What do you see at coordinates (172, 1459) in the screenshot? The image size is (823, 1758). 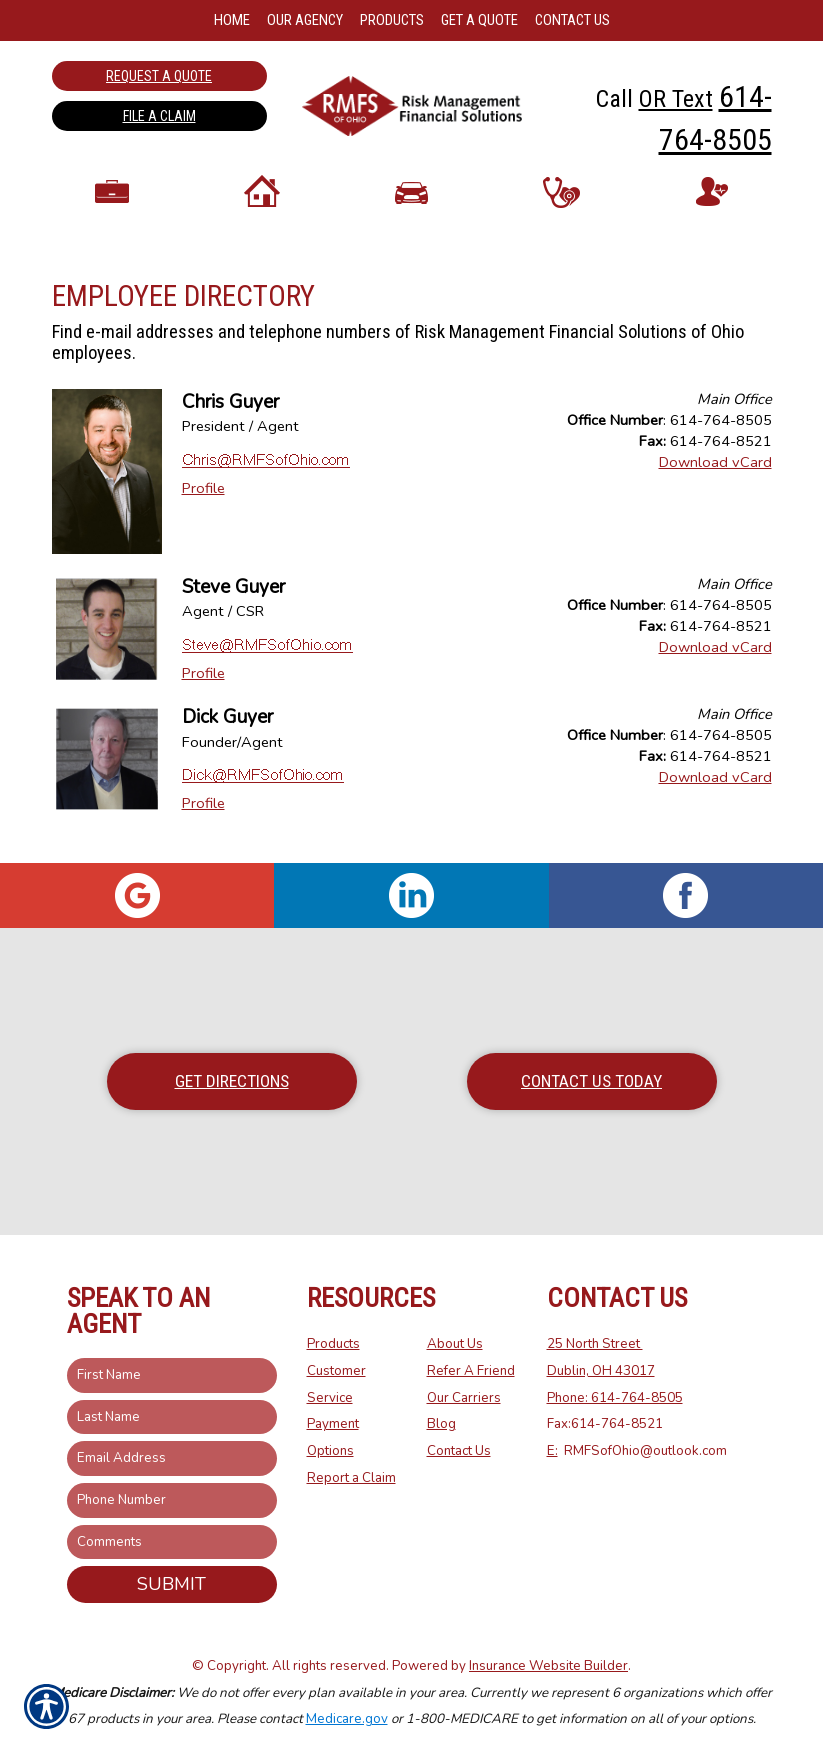 I see `[EMail field.]` at bounding box center [172, 1459].